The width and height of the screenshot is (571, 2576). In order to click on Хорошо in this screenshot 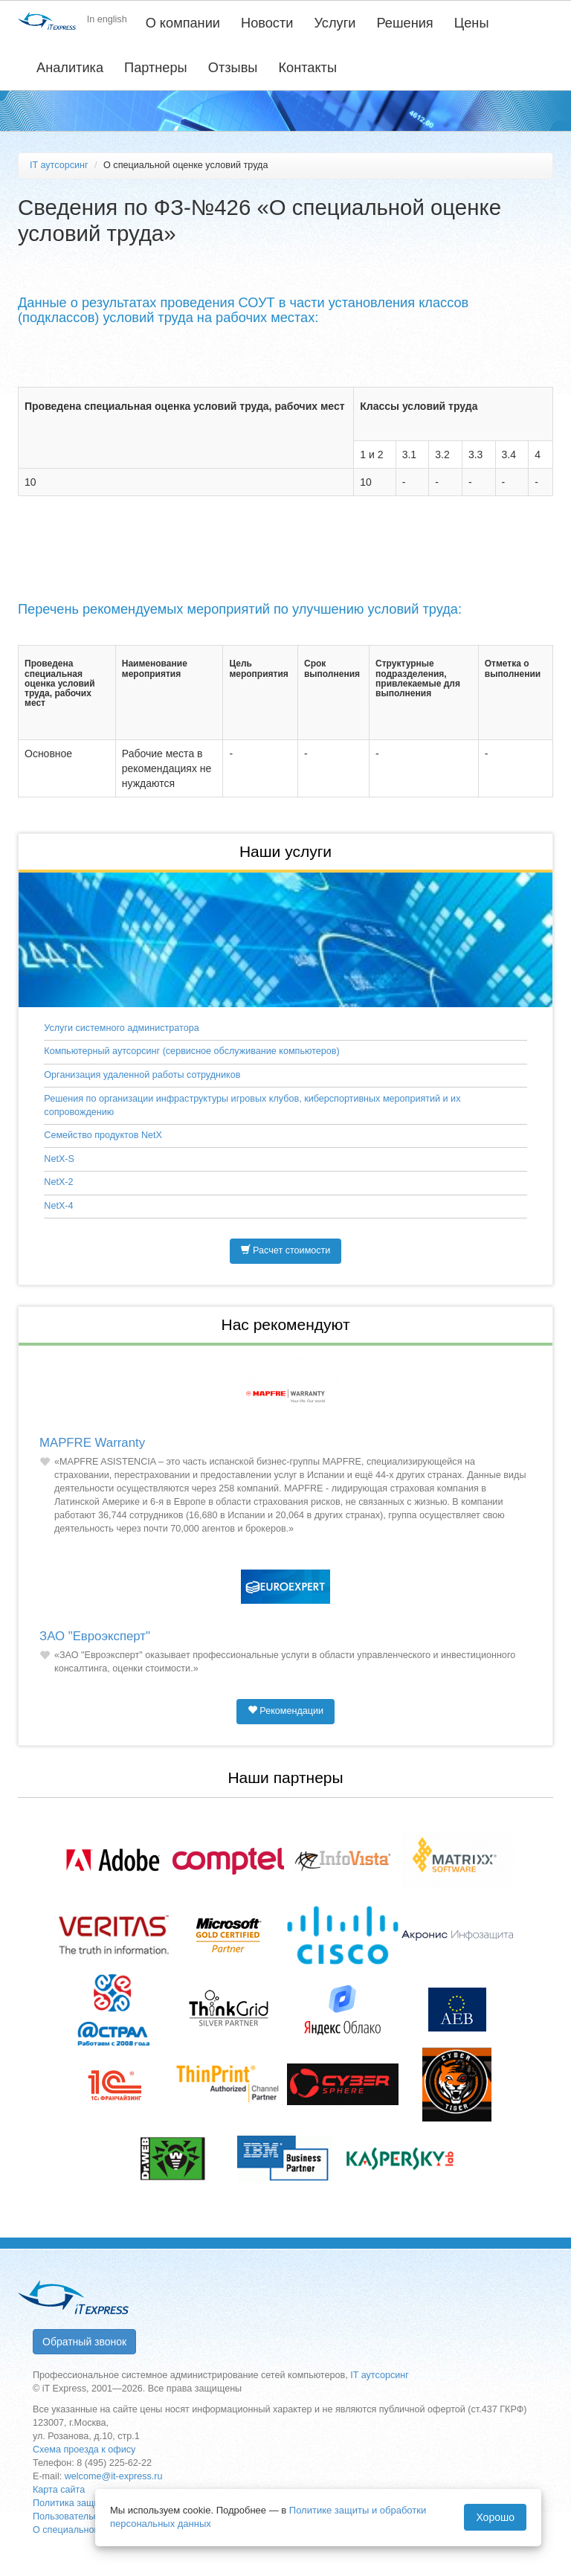, I will do `click(495, 2517)`.